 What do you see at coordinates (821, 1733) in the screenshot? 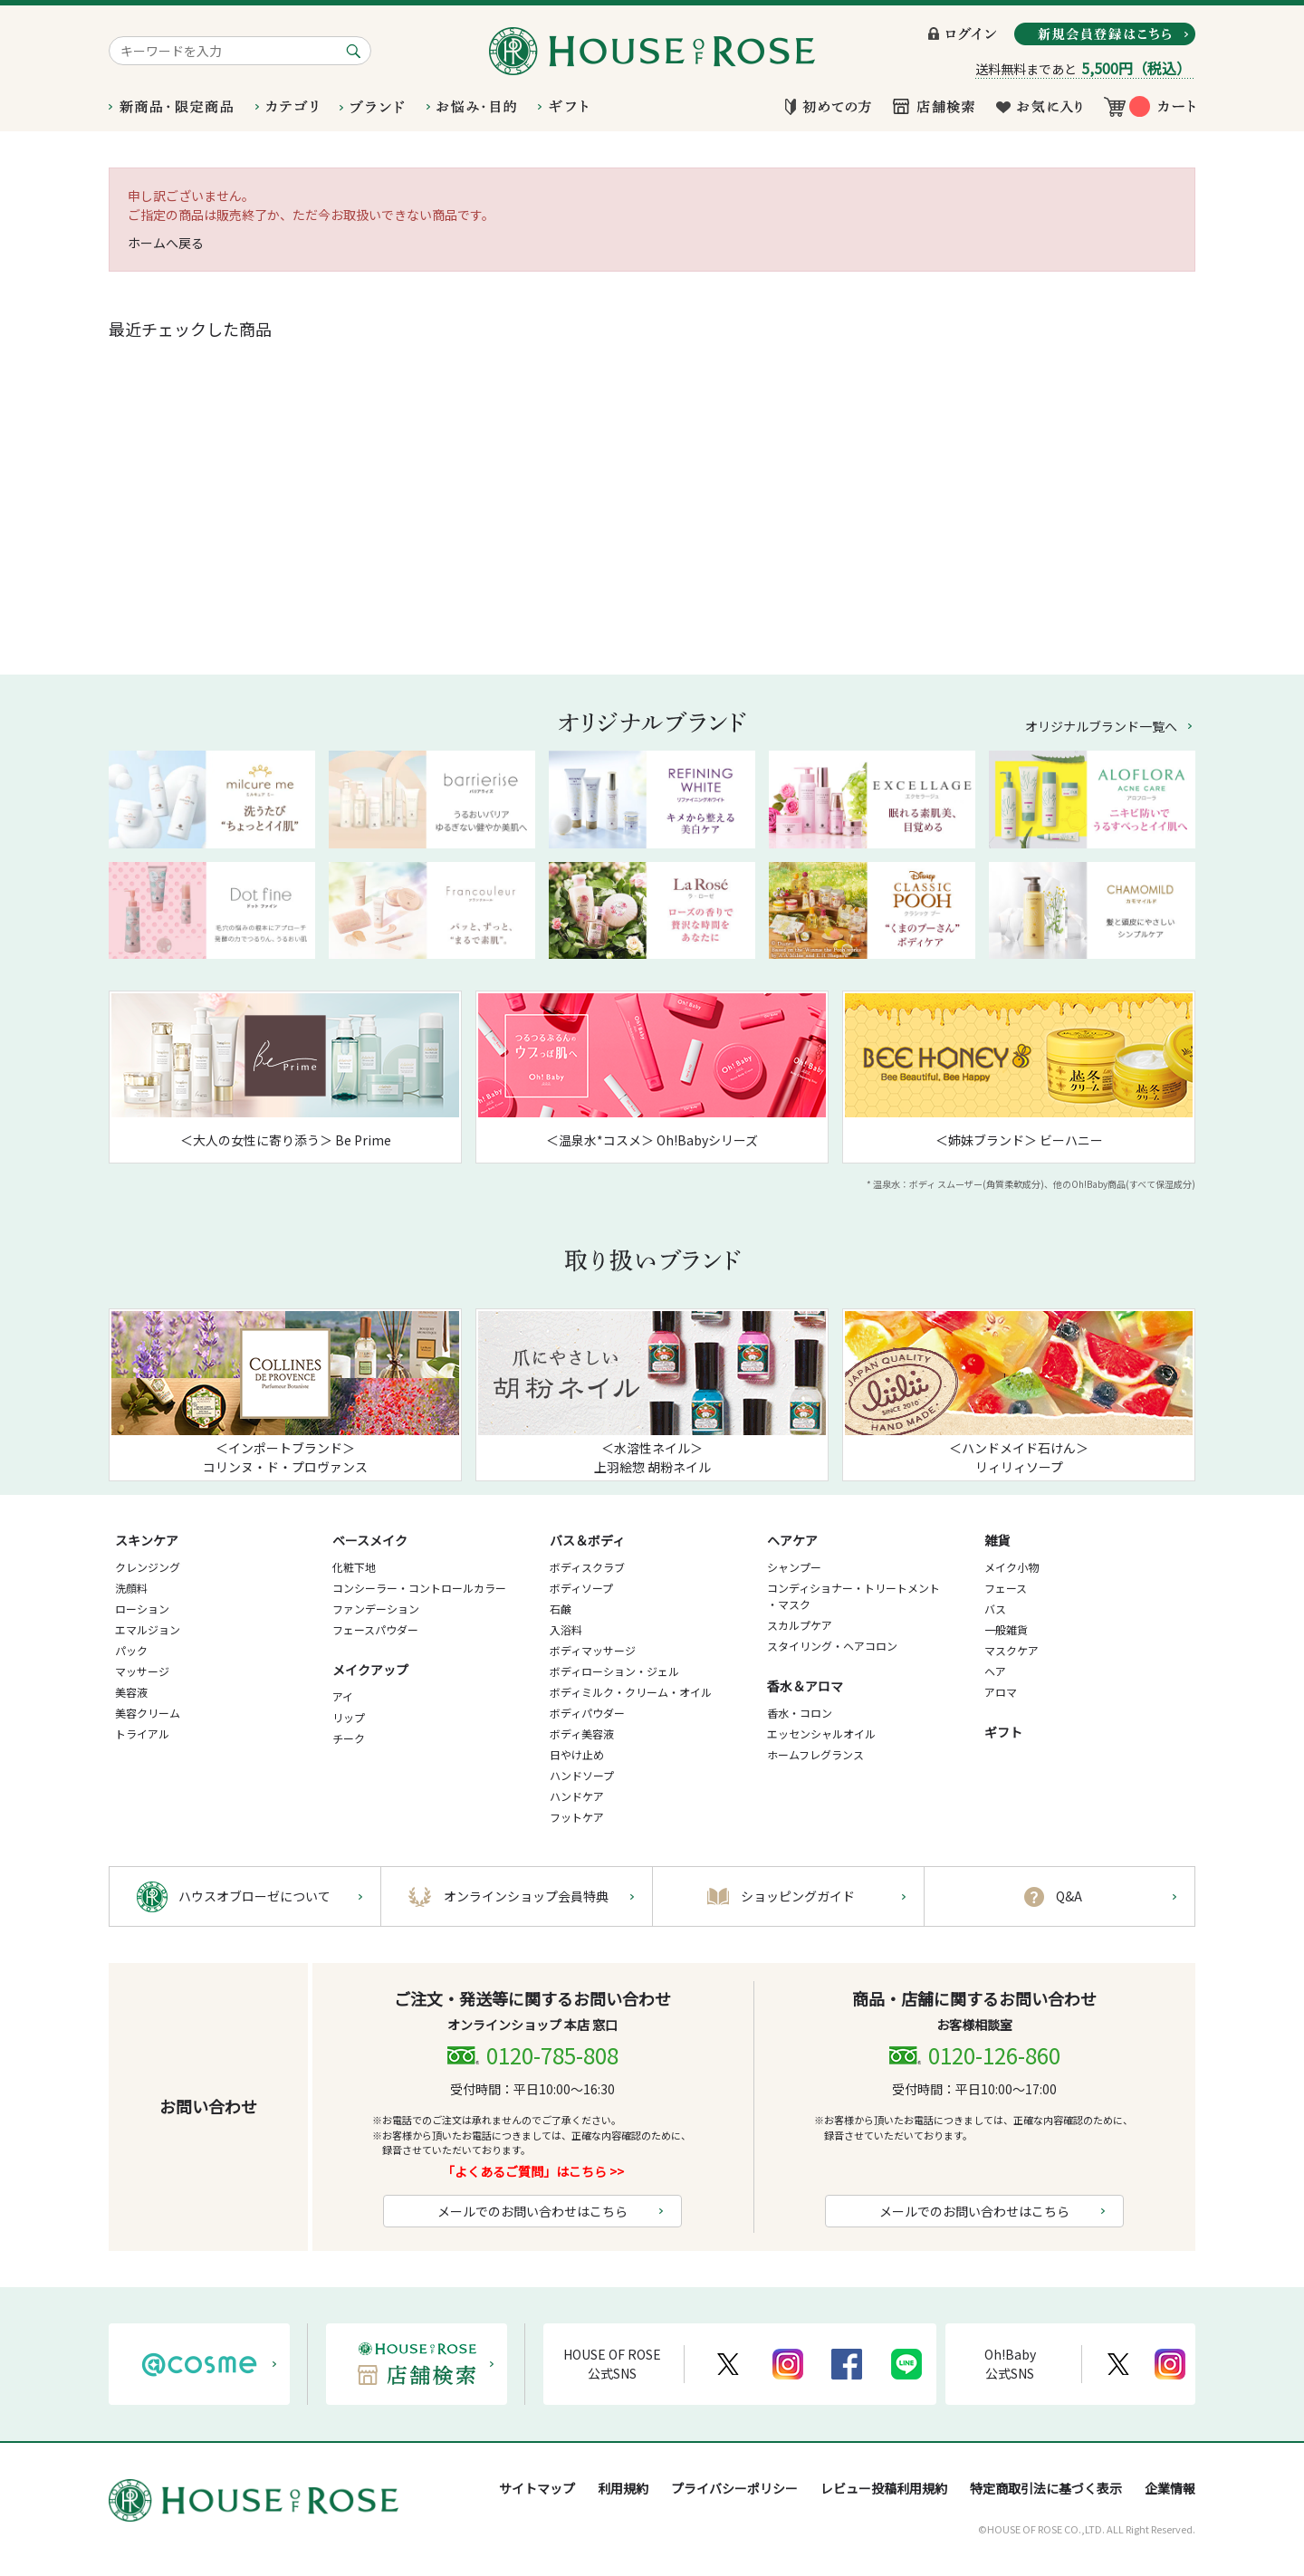
I see `エッセンシャルオイル` at bounding box center [821, 1733].